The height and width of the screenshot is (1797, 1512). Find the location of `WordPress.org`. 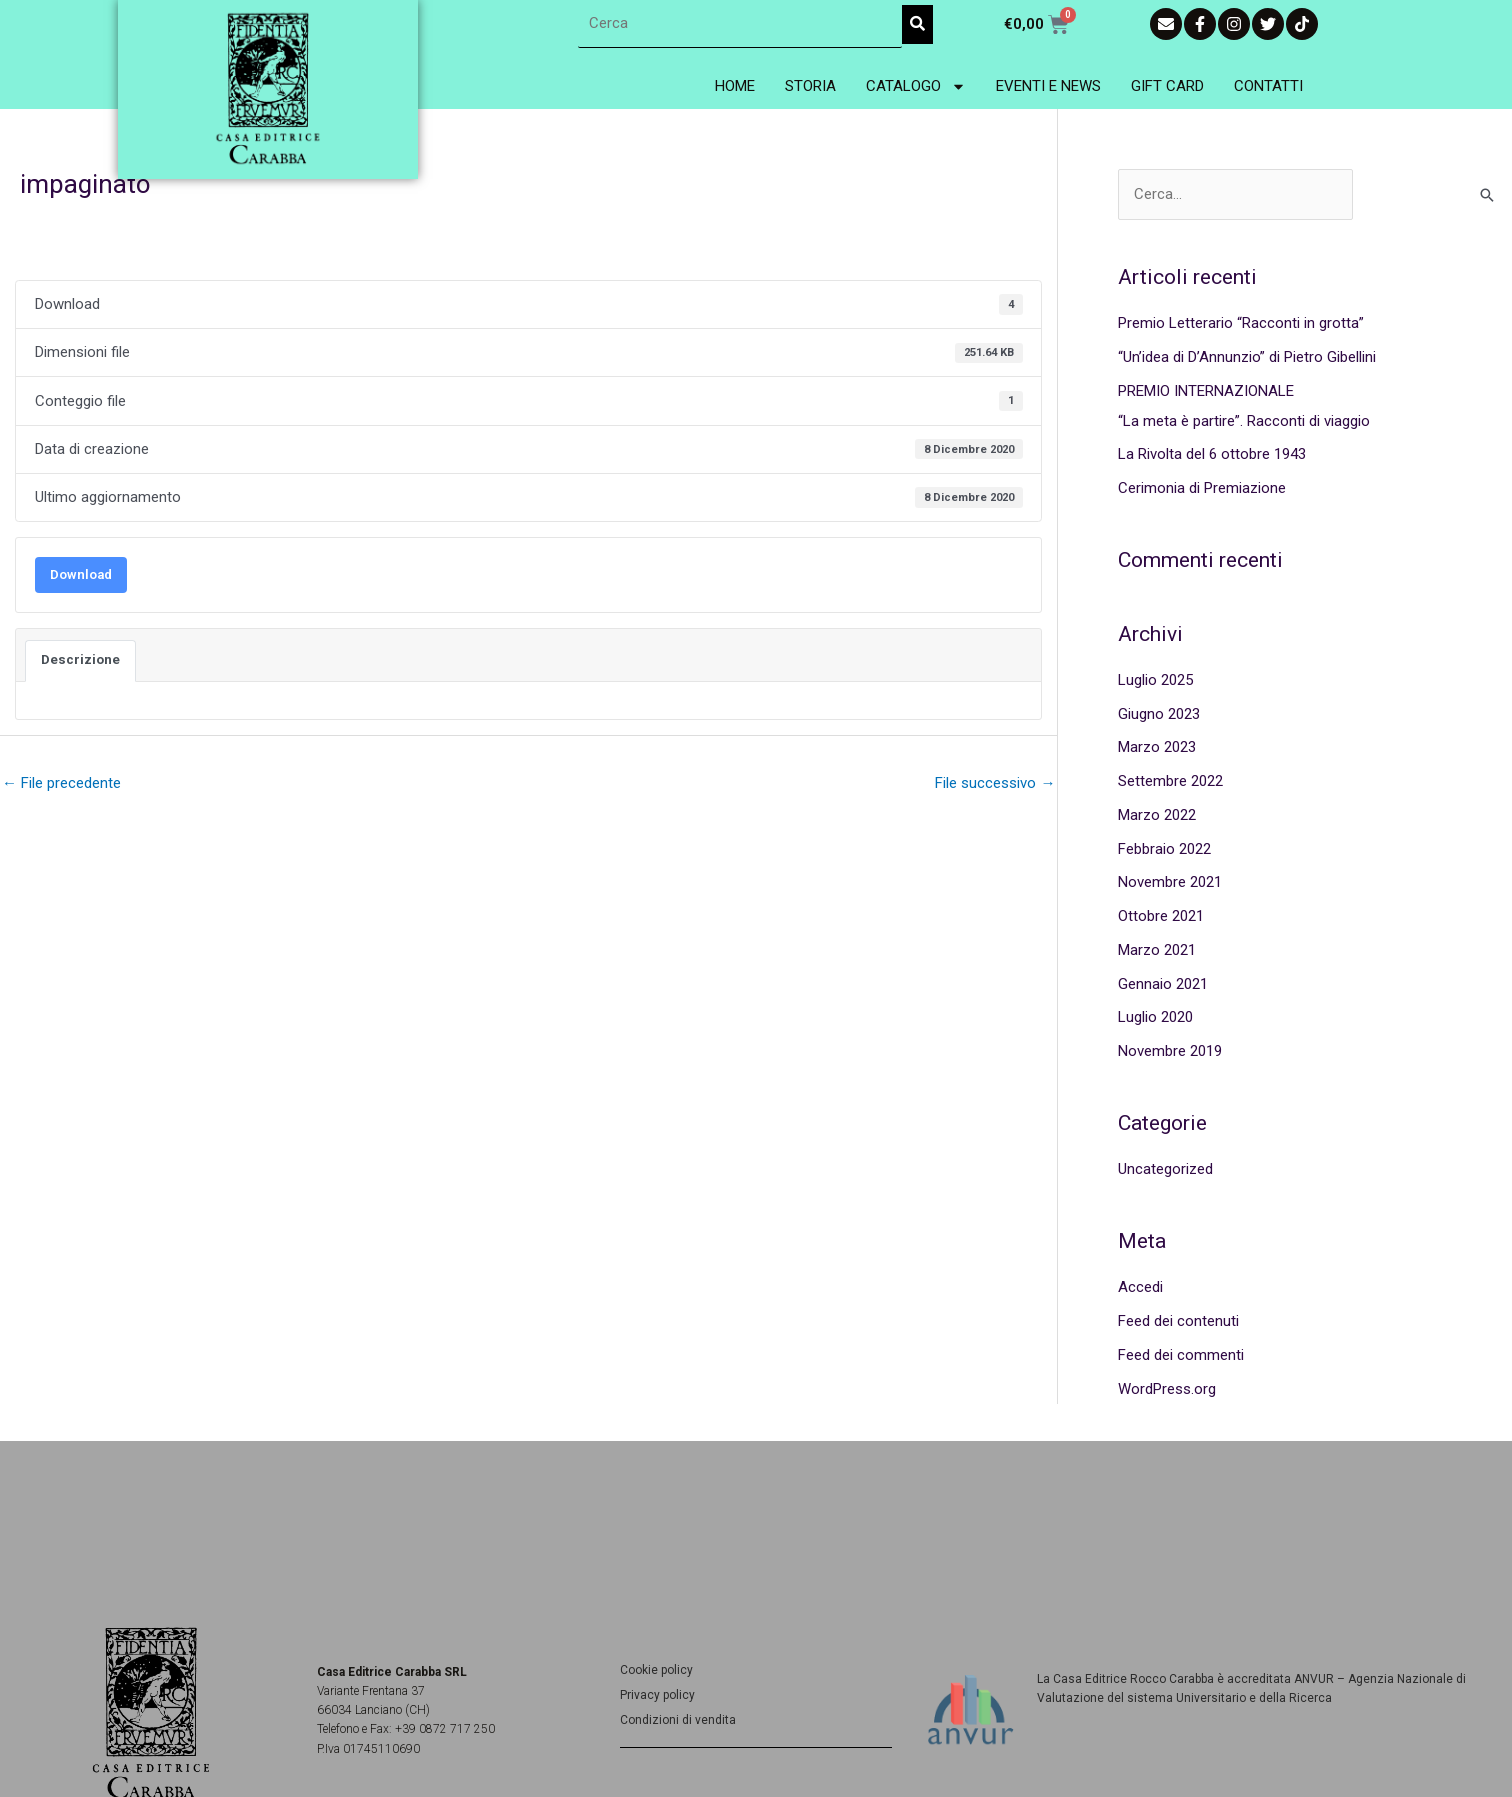

WordPress.org is located at coordinates (1167, 1389).